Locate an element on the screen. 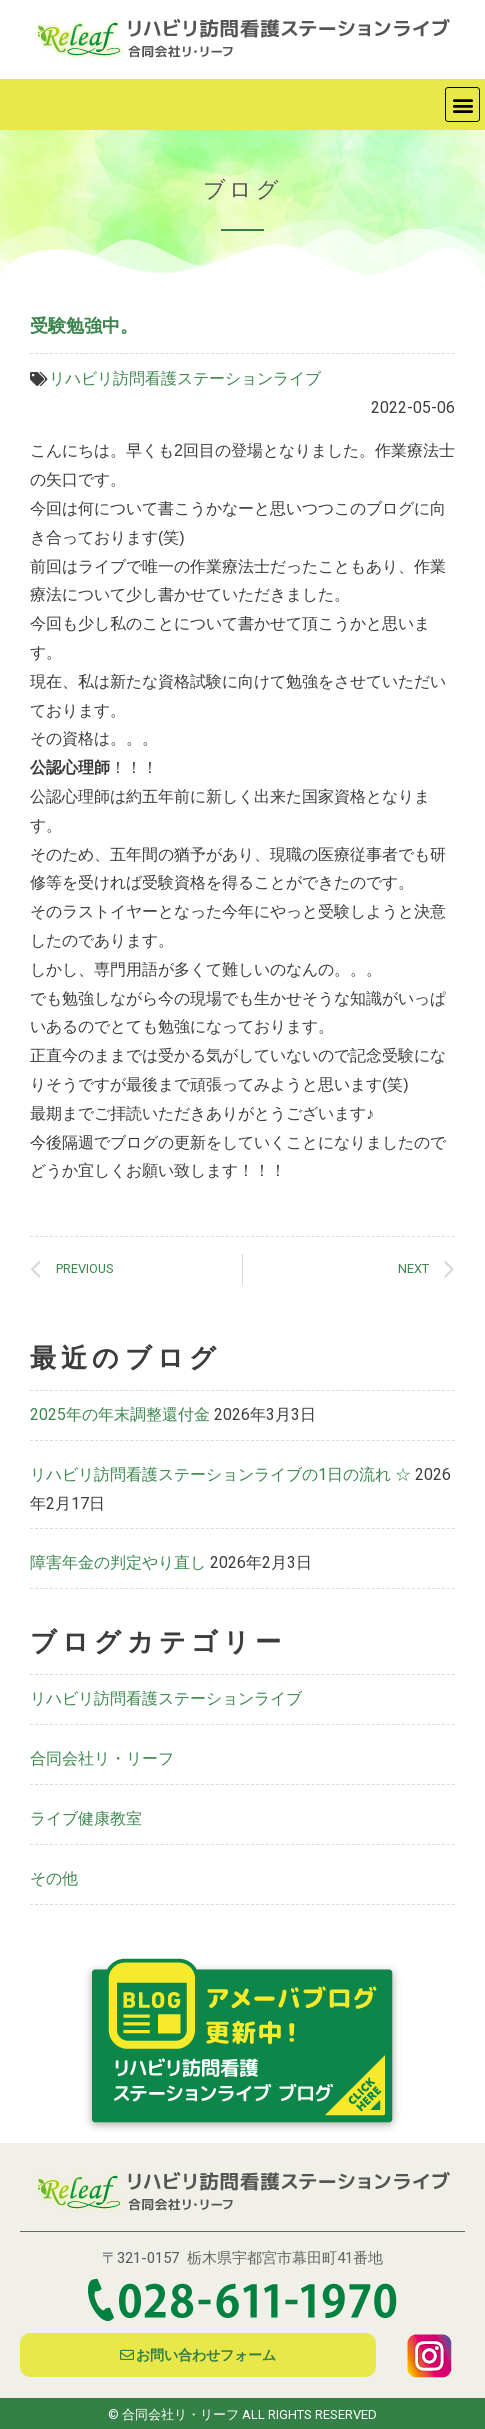 The image size is (485, 2429). その他 is located at coordinates (54, 1878).